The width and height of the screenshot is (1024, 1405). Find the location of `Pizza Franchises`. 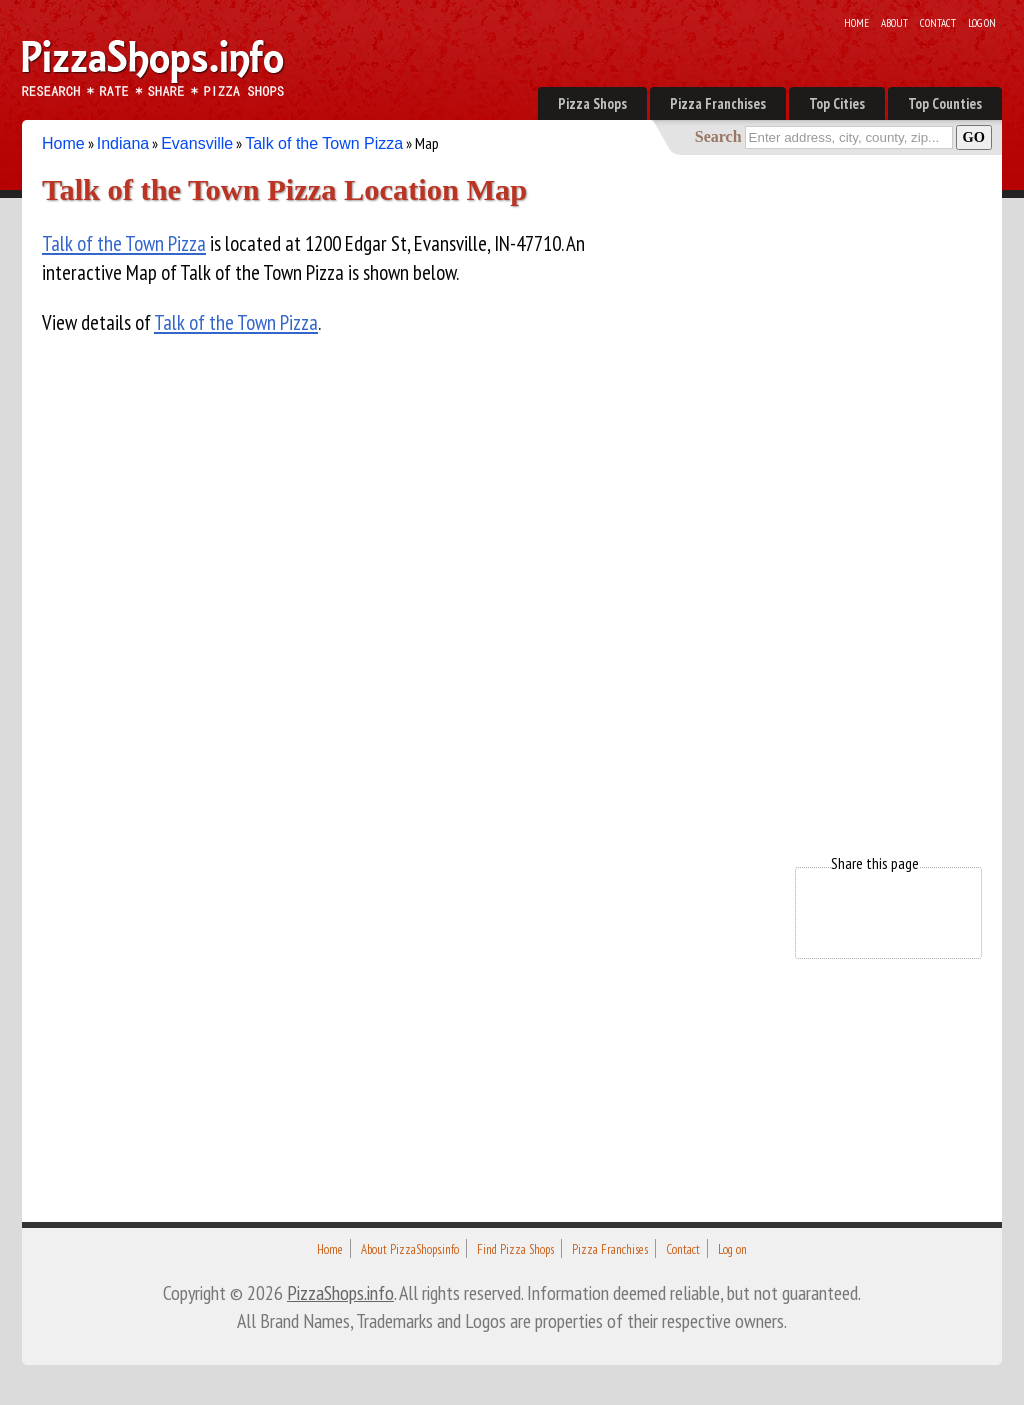

Pizza Franchises is located at coordinates (718, 103).